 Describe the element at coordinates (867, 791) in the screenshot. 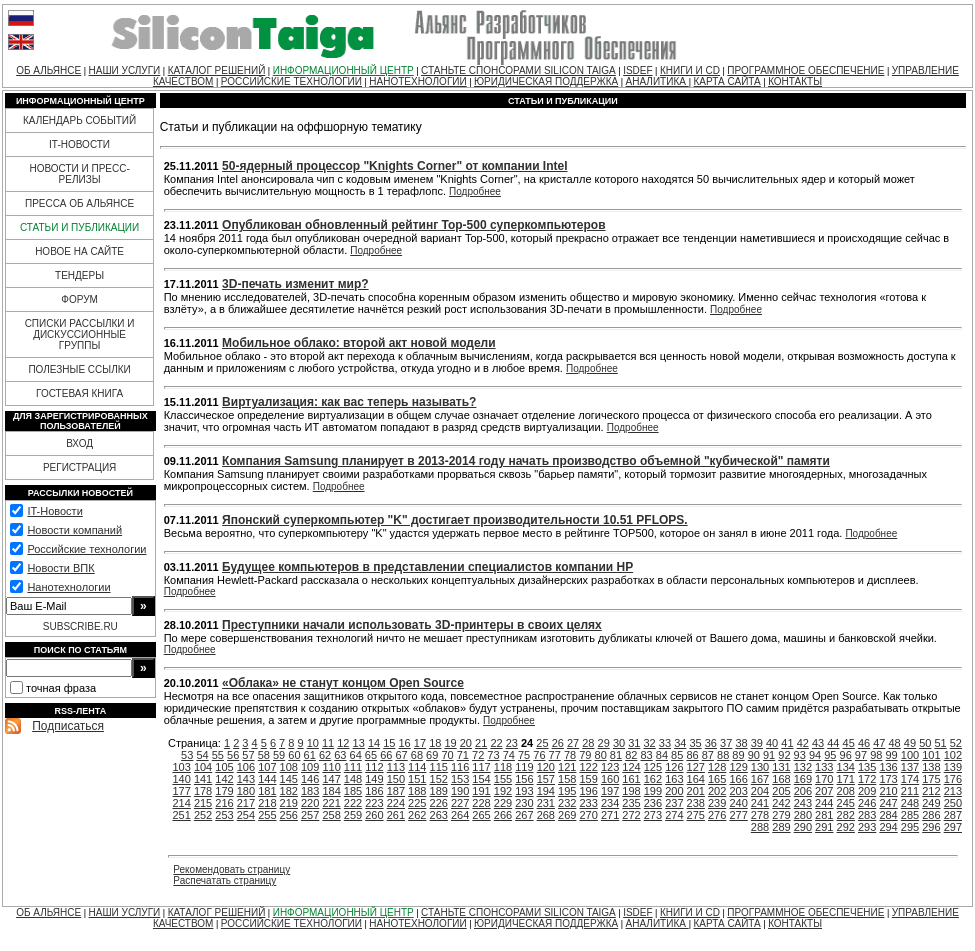

I see `209` at that location.